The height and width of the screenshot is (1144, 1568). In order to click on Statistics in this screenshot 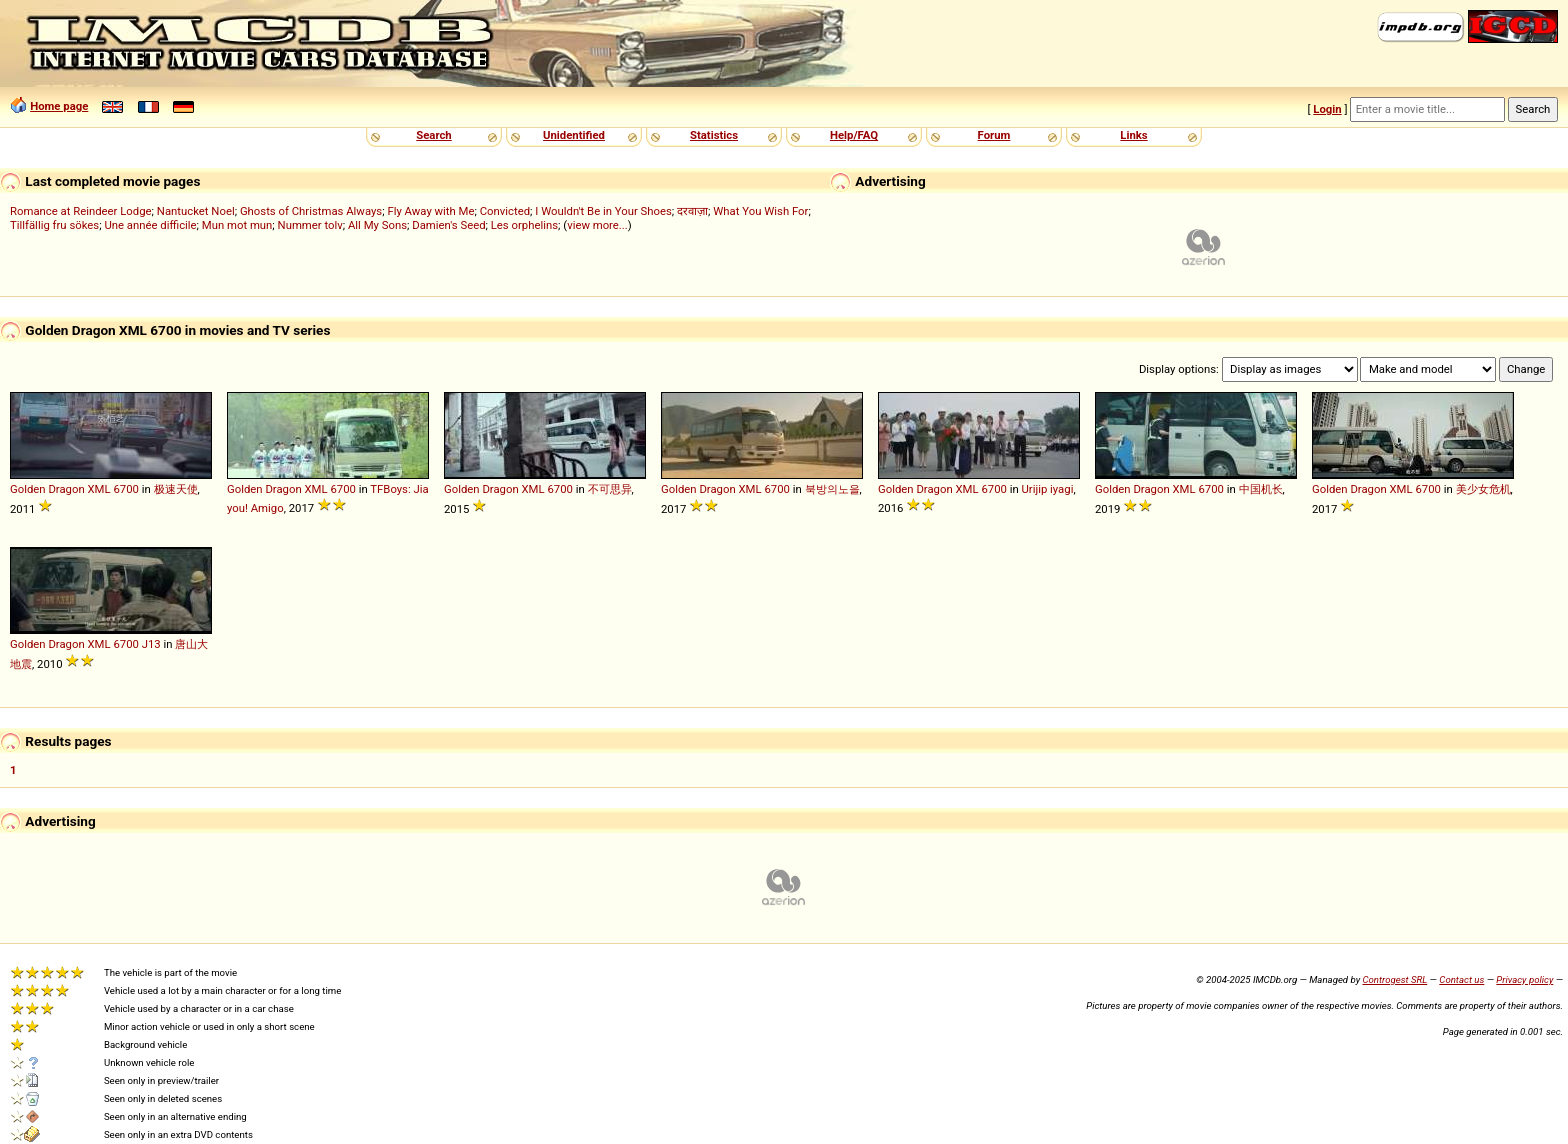, I will do `click(714, 135)`.